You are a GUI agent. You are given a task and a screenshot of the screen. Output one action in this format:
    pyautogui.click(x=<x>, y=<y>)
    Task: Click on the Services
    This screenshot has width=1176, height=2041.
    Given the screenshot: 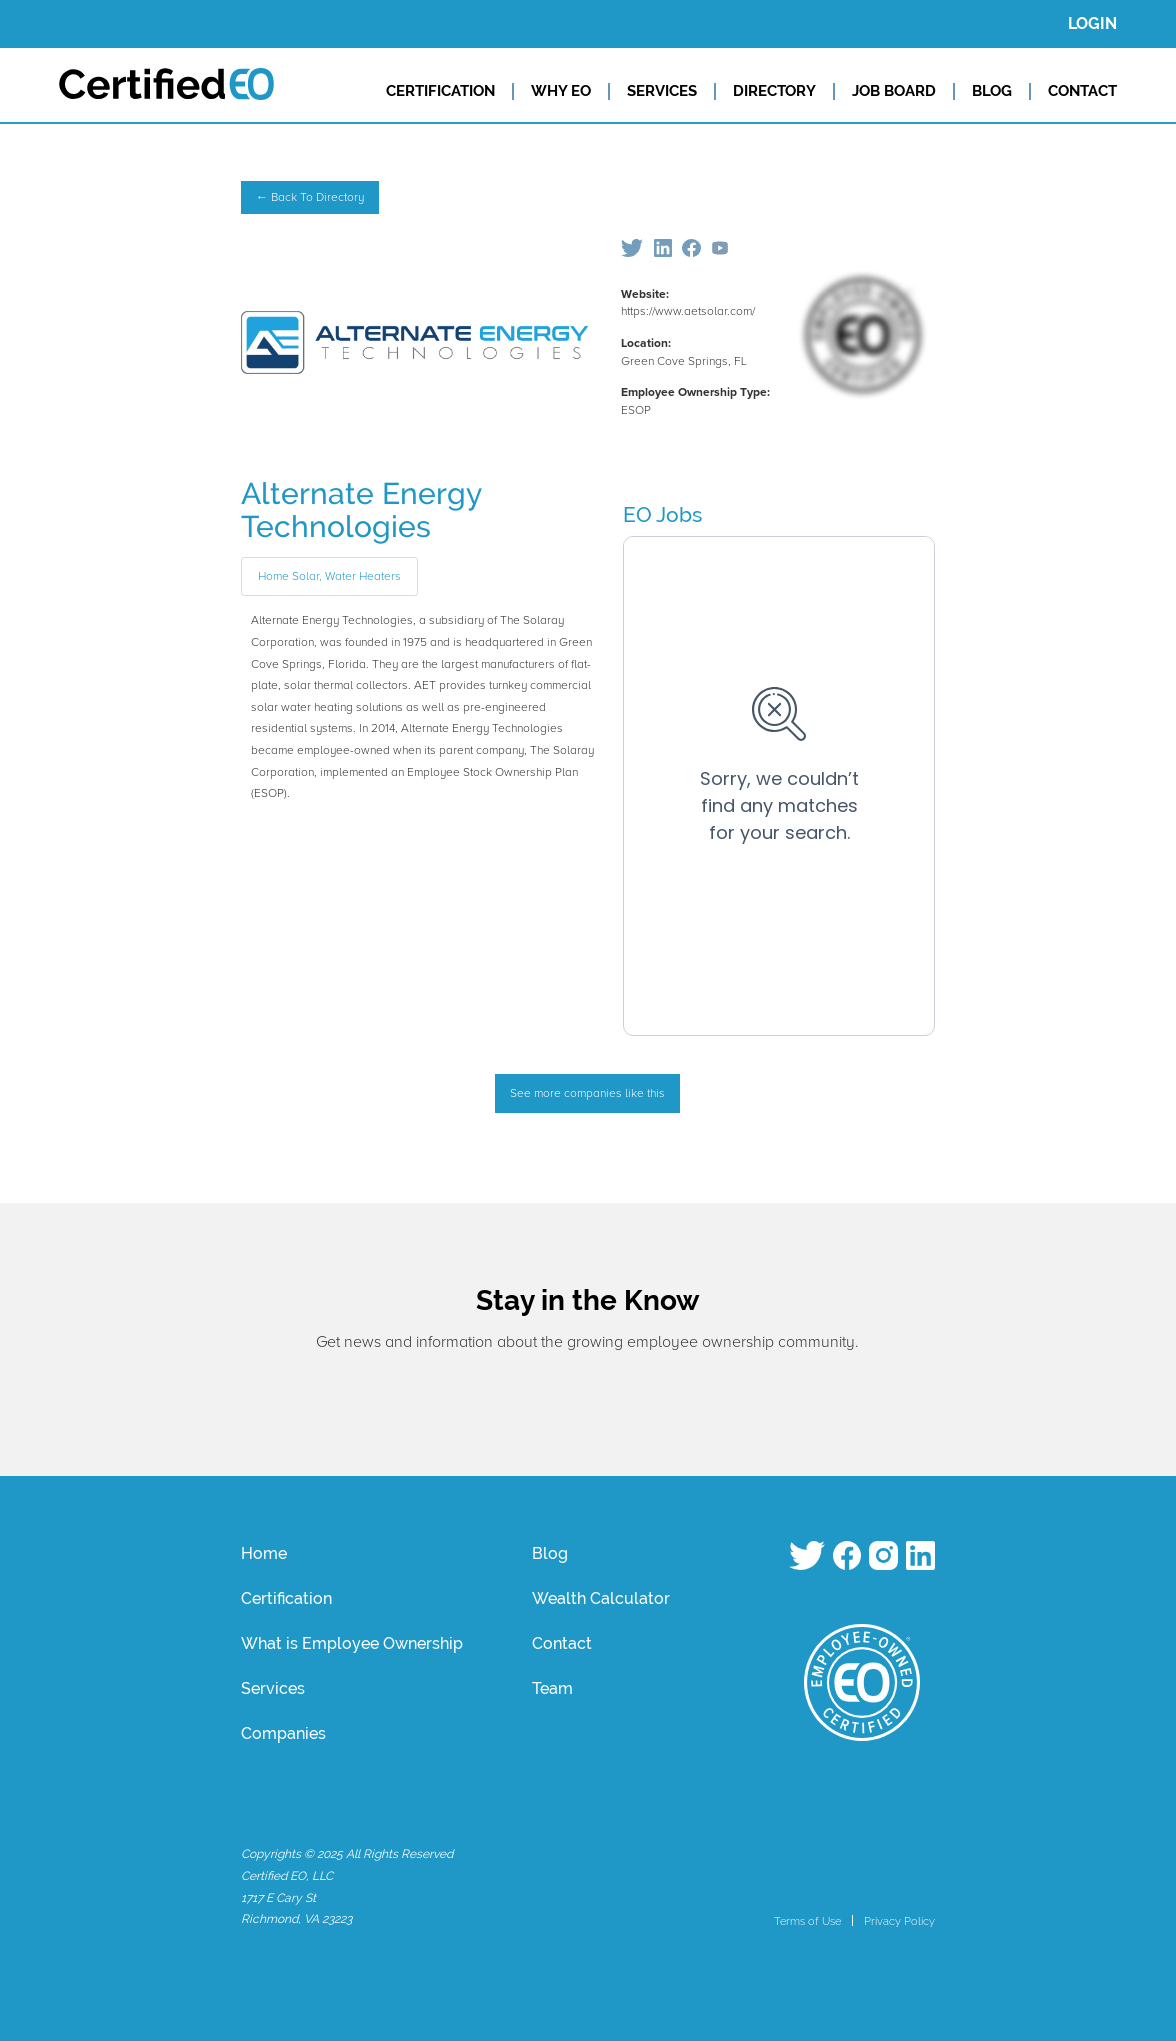 What is the action you would take?
    pyautogui.click(x=273, y=1688)
    